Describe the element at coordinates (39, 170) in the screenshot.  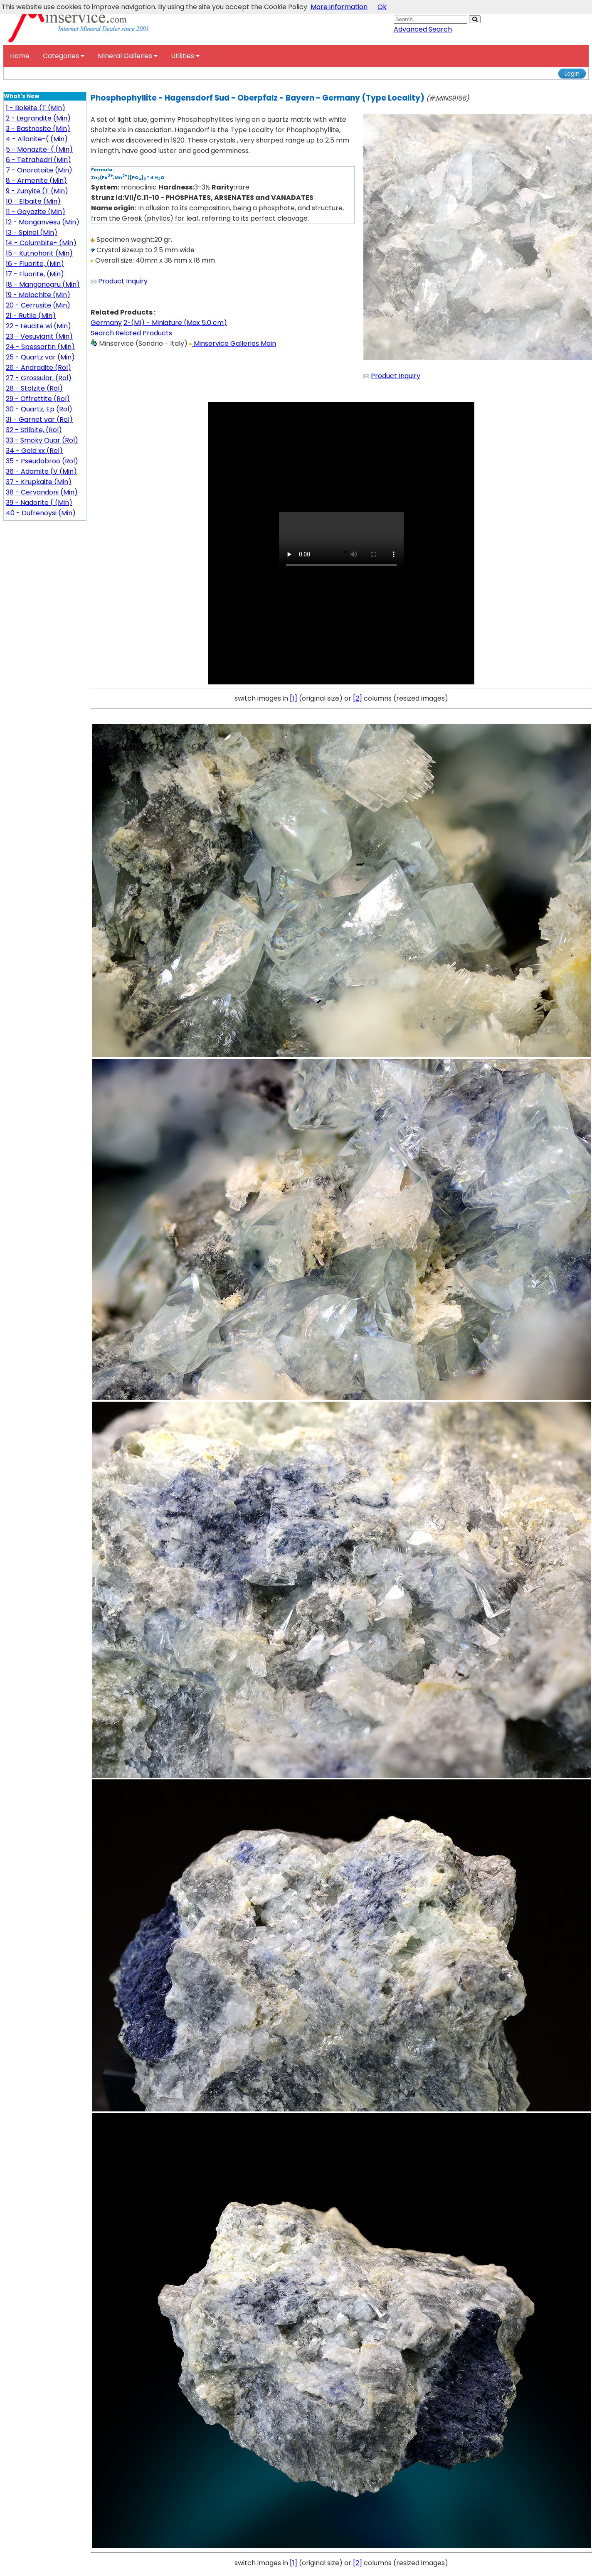
I see `7 - Onoratoite (Min)` at that location.